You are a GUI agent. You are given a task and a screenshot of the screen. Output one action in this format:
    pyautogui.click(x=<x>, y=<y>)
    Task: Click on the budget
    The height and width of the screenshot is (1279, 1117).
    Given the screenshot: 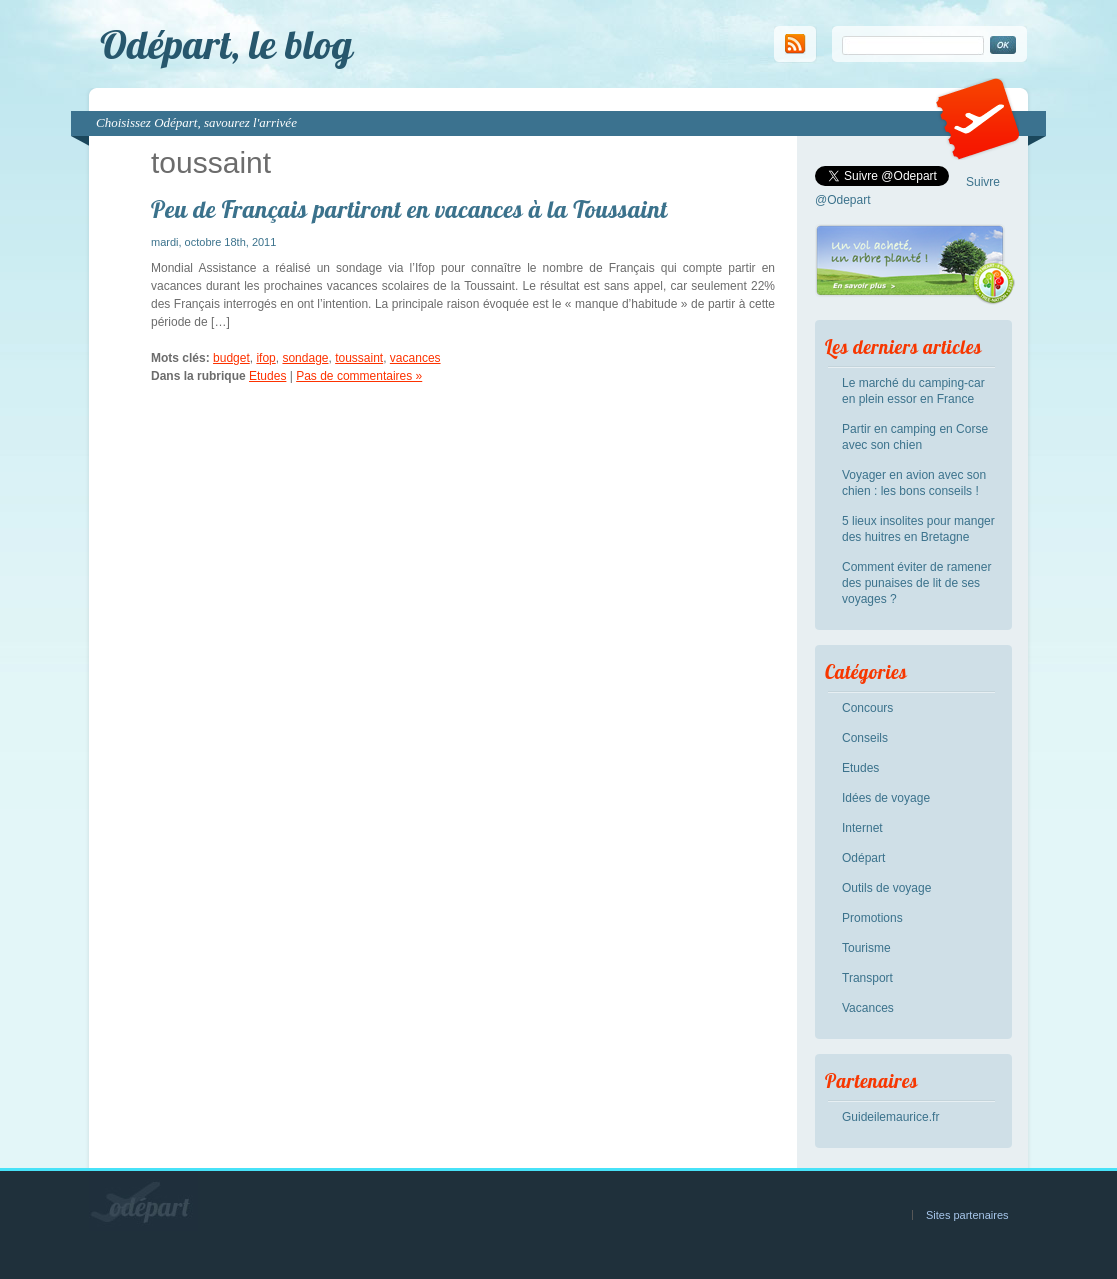 What is the action you would take?
    pyautogui.click(x=231, y=358)
    